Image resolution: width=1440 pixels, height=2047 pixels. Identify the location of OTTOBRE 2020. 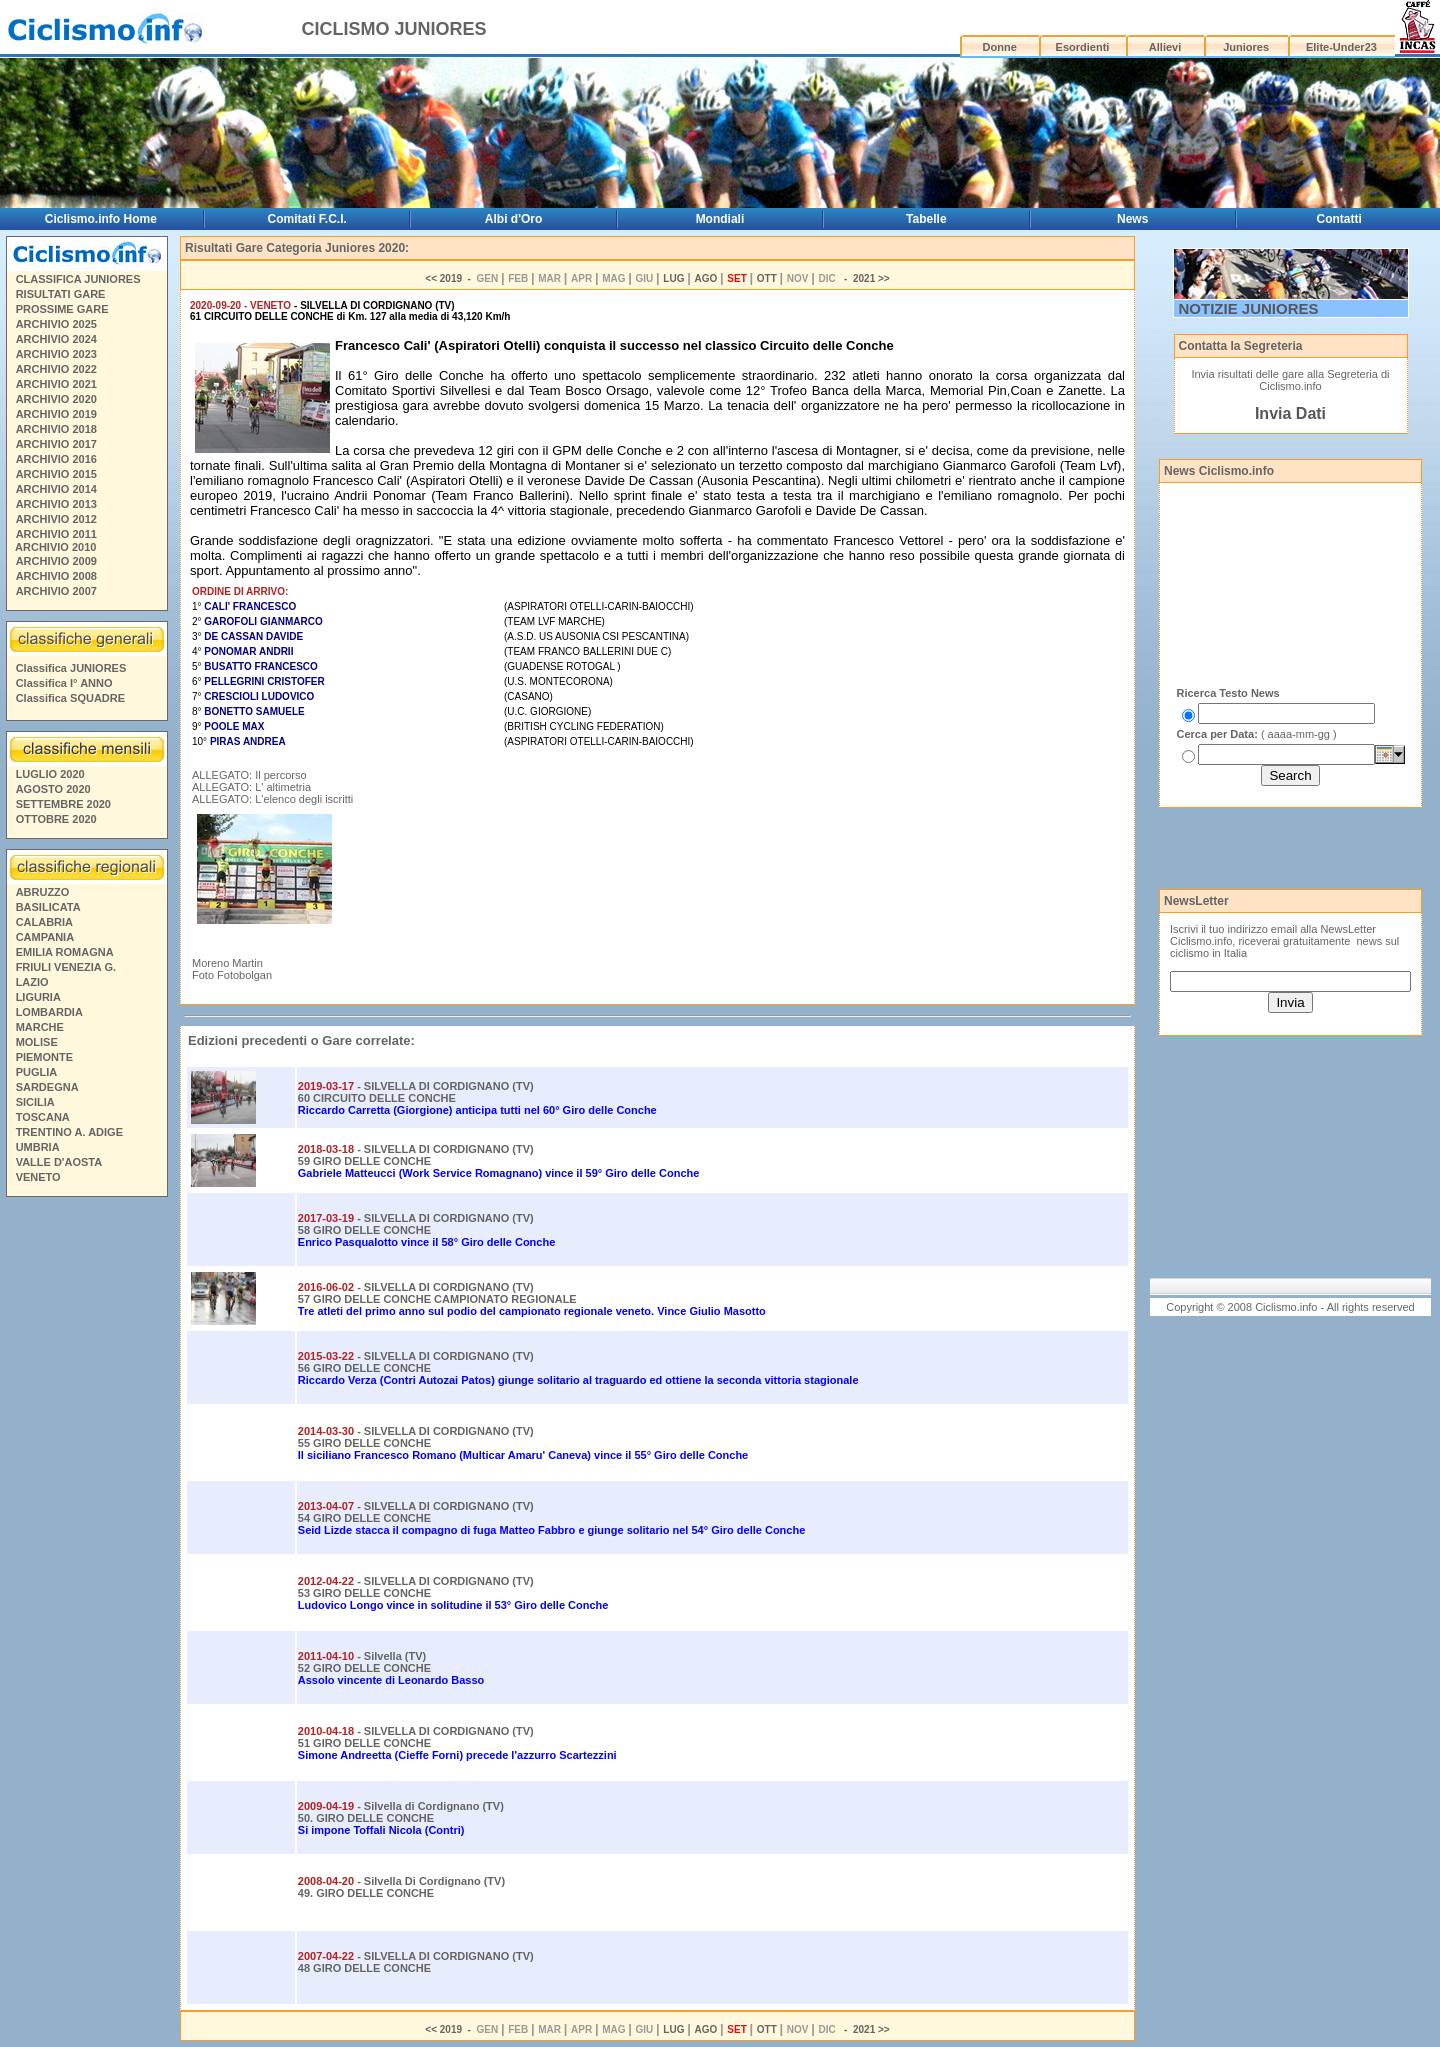
(56, 819).